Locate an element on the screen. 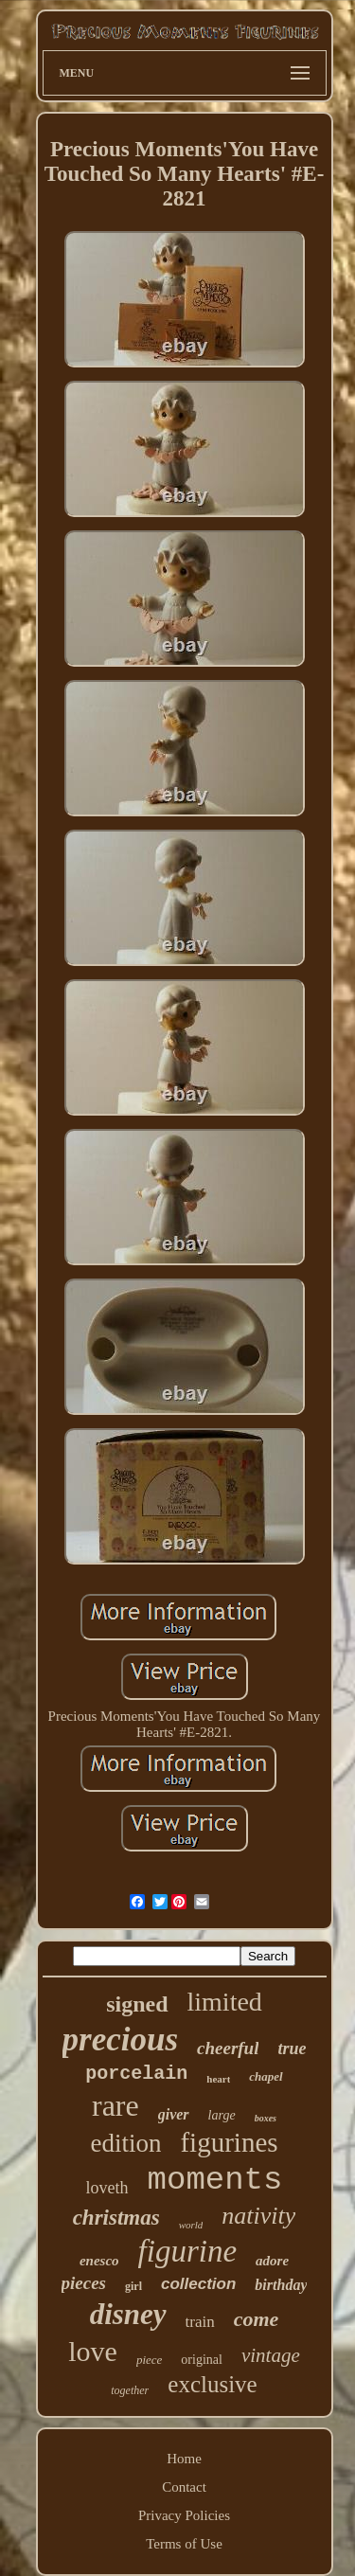 The image size is (355, 2576). giver is located at coordinates (173, 2114).